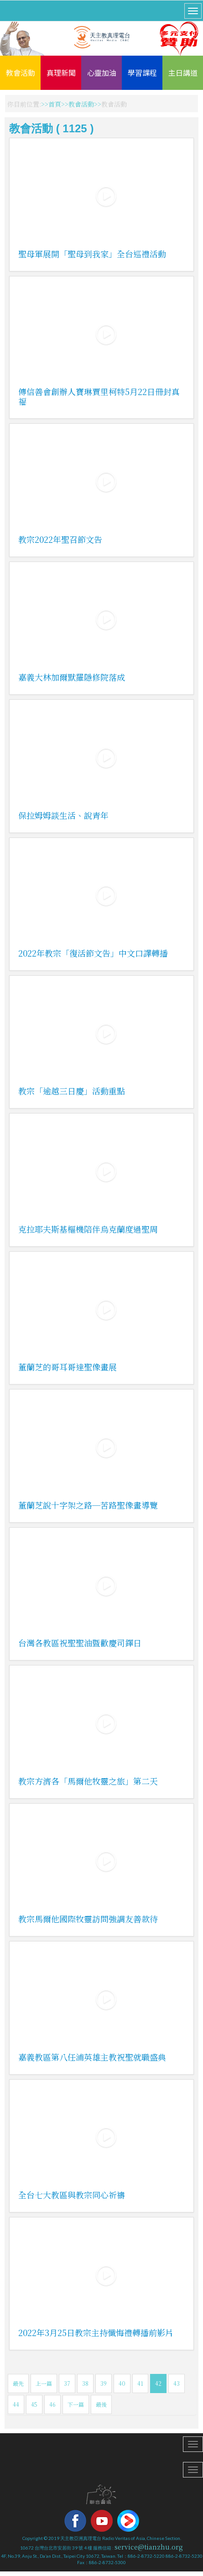 Image resolution: width=203 pixels, height=2576 pixels. What do you see at coordinates (52, 2404) in the screenshot?
I see `46` at bounding box center [52, 2404].